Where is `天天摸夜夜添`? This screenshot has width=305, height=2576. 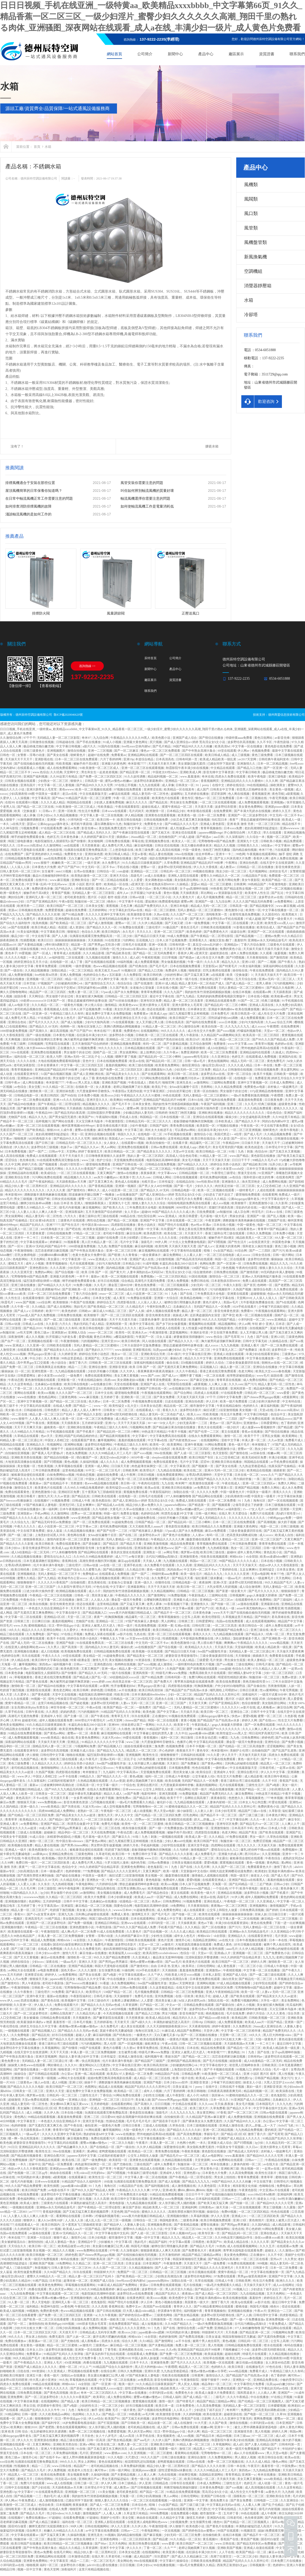
天天摸夜夜添 is located at coordinates (70, 1423).